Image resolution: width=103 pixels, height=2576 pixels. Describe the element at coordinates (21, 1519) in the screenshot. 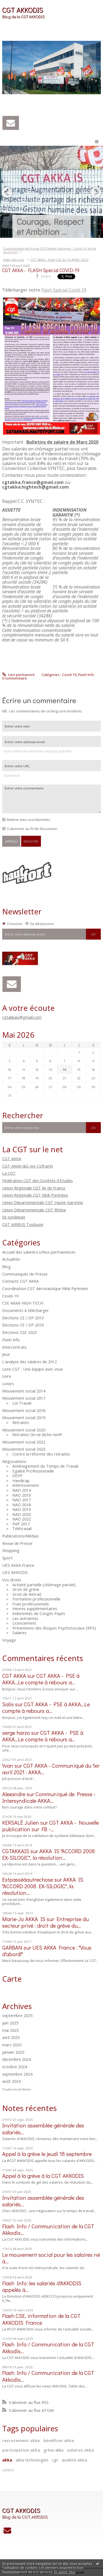

I see `NAO 2022` at that location.